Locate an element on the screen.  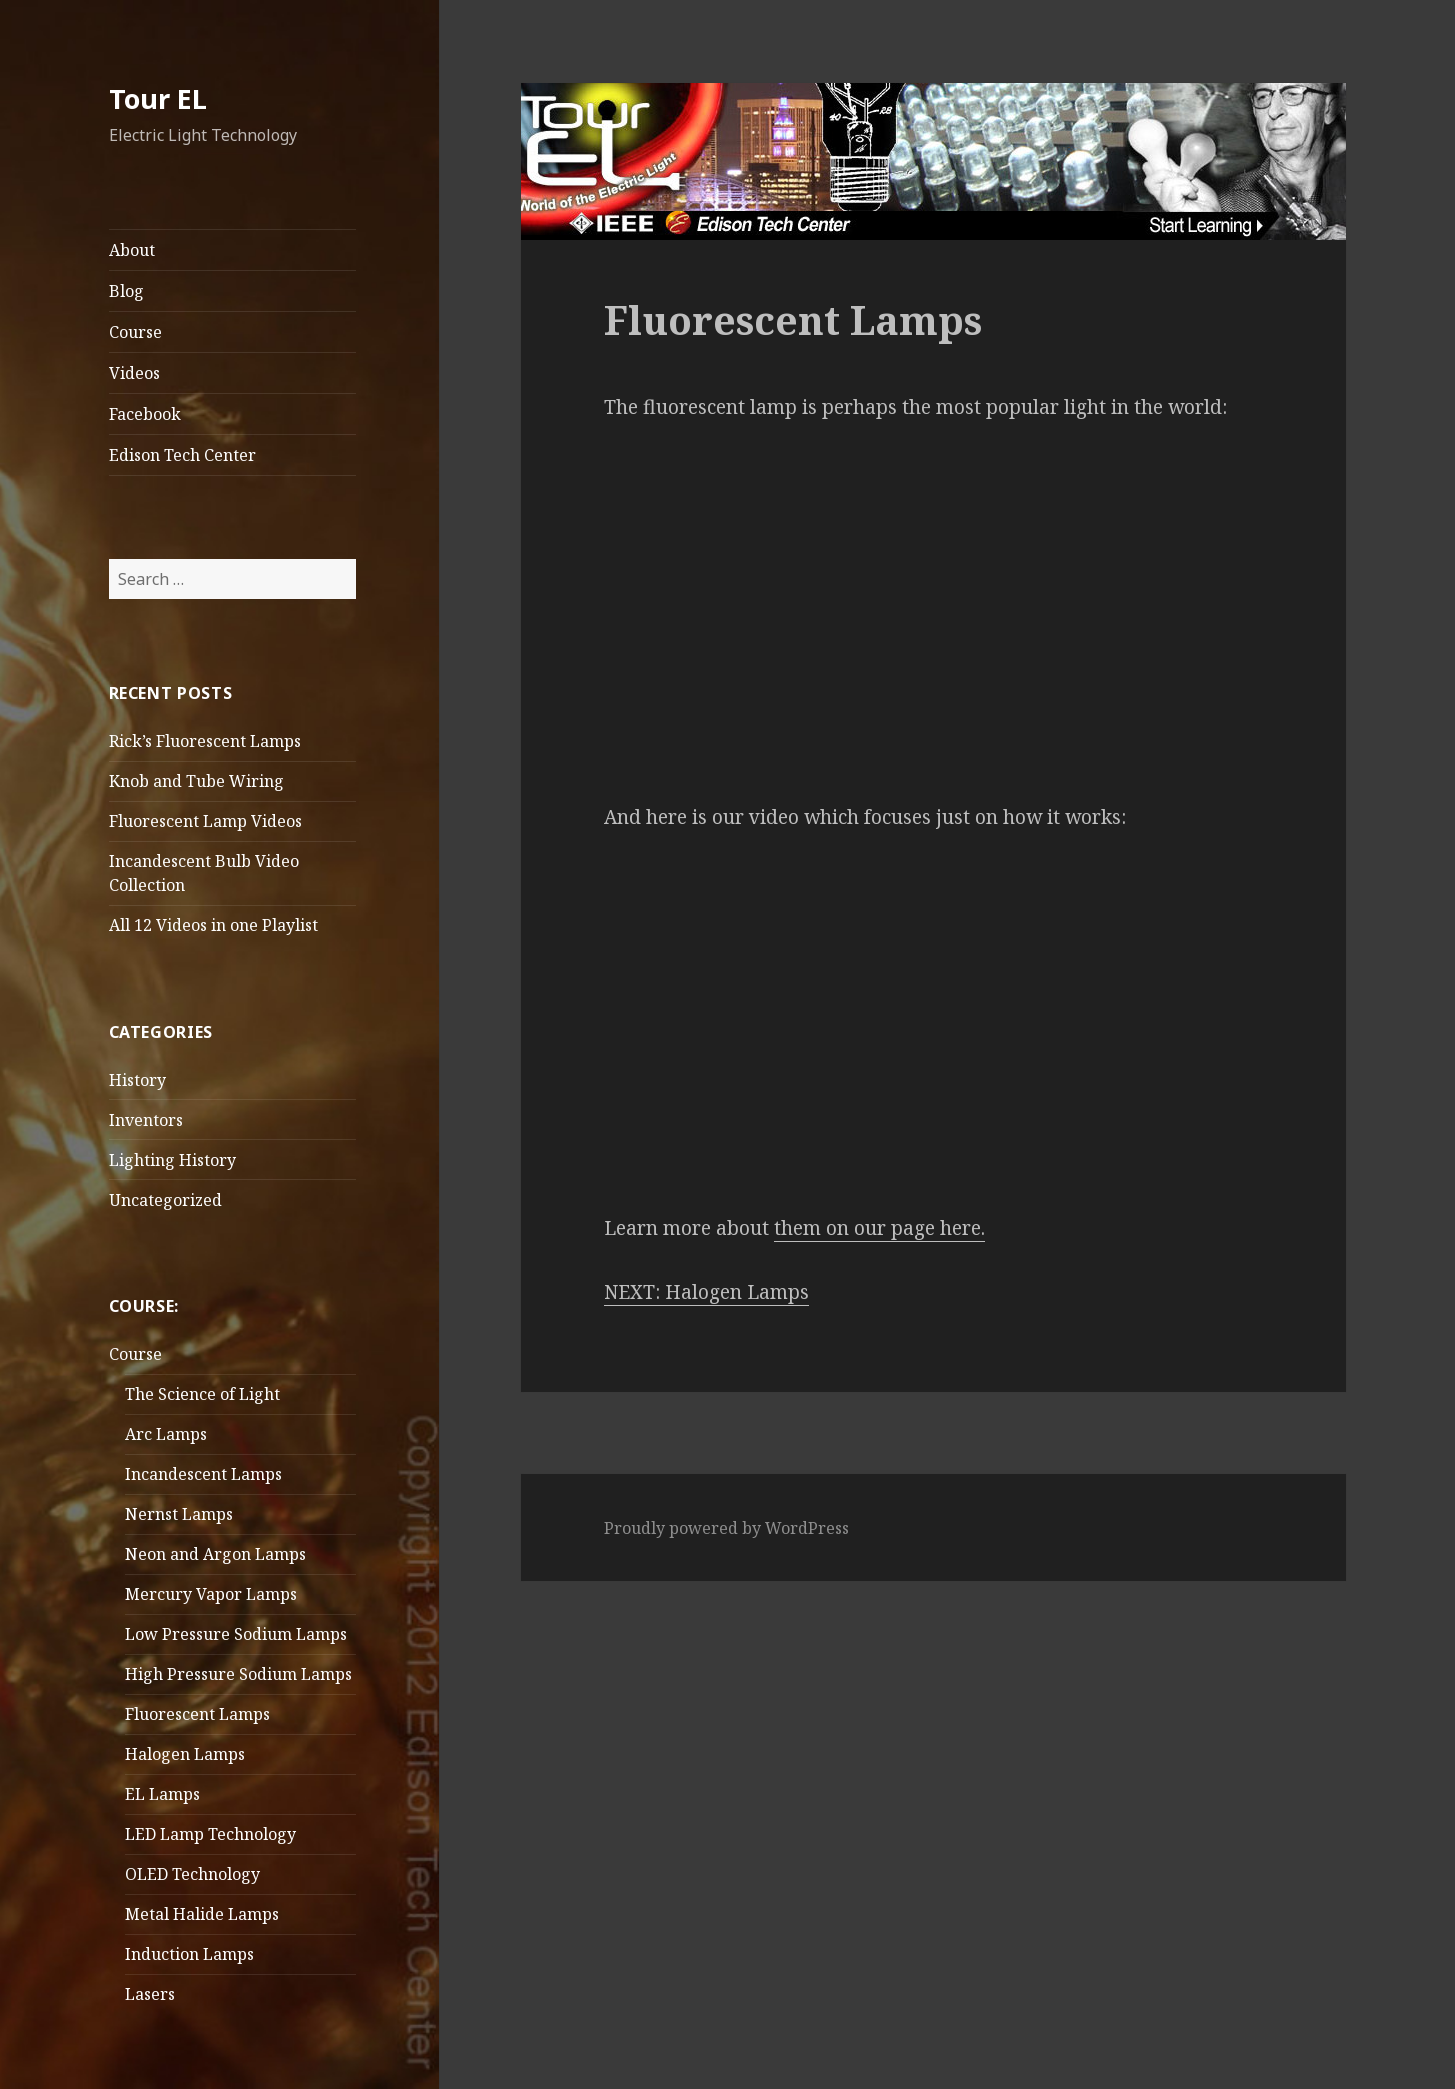
Knob and Tube Wiring is located at coordinates (196, 781).